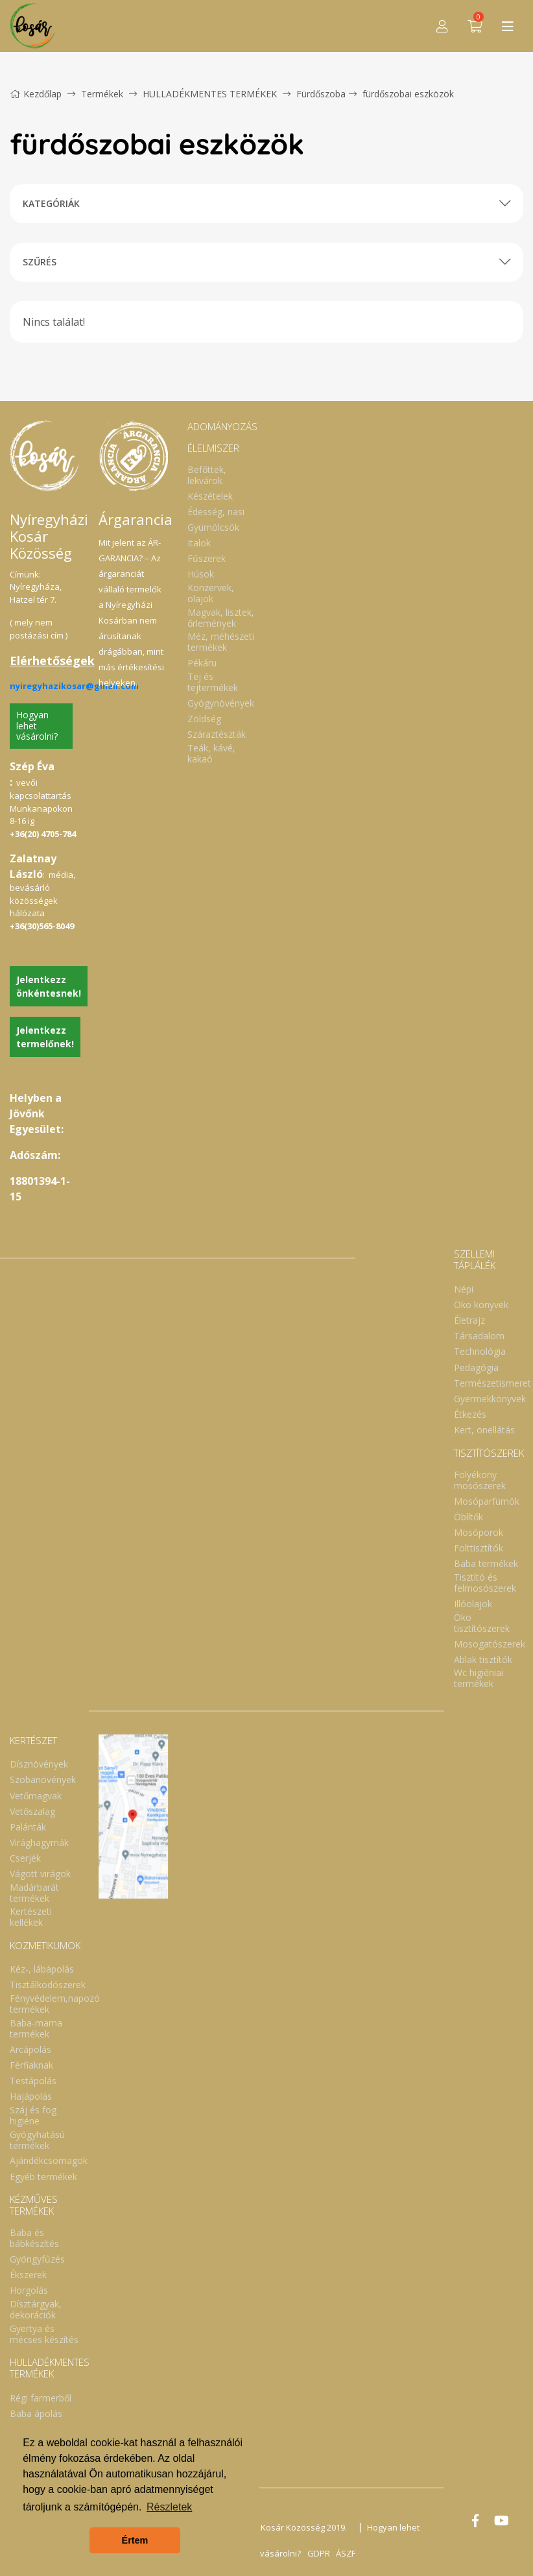  I want to click on Kezdőlap, so click(36, 94).